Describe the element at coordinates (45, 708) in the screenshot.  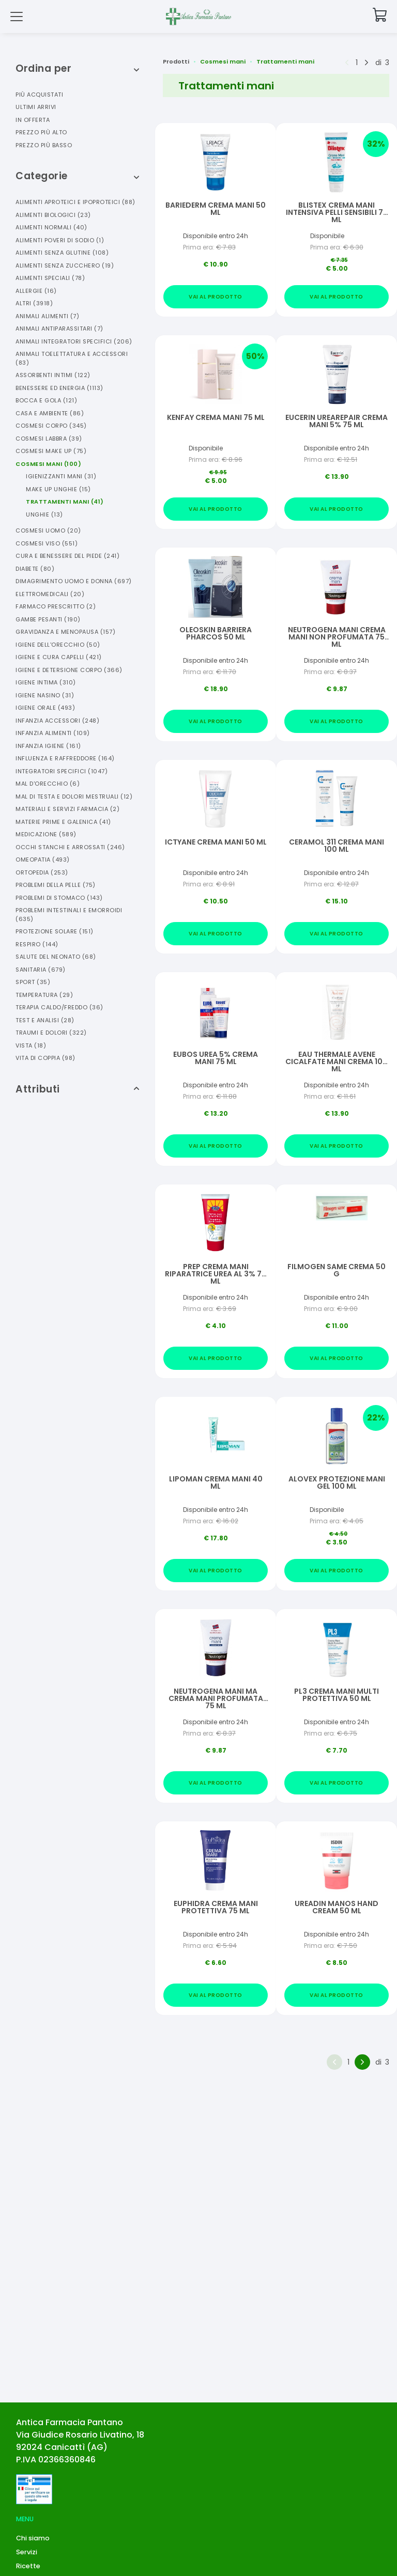
I see `Igiene Orale` at that location.